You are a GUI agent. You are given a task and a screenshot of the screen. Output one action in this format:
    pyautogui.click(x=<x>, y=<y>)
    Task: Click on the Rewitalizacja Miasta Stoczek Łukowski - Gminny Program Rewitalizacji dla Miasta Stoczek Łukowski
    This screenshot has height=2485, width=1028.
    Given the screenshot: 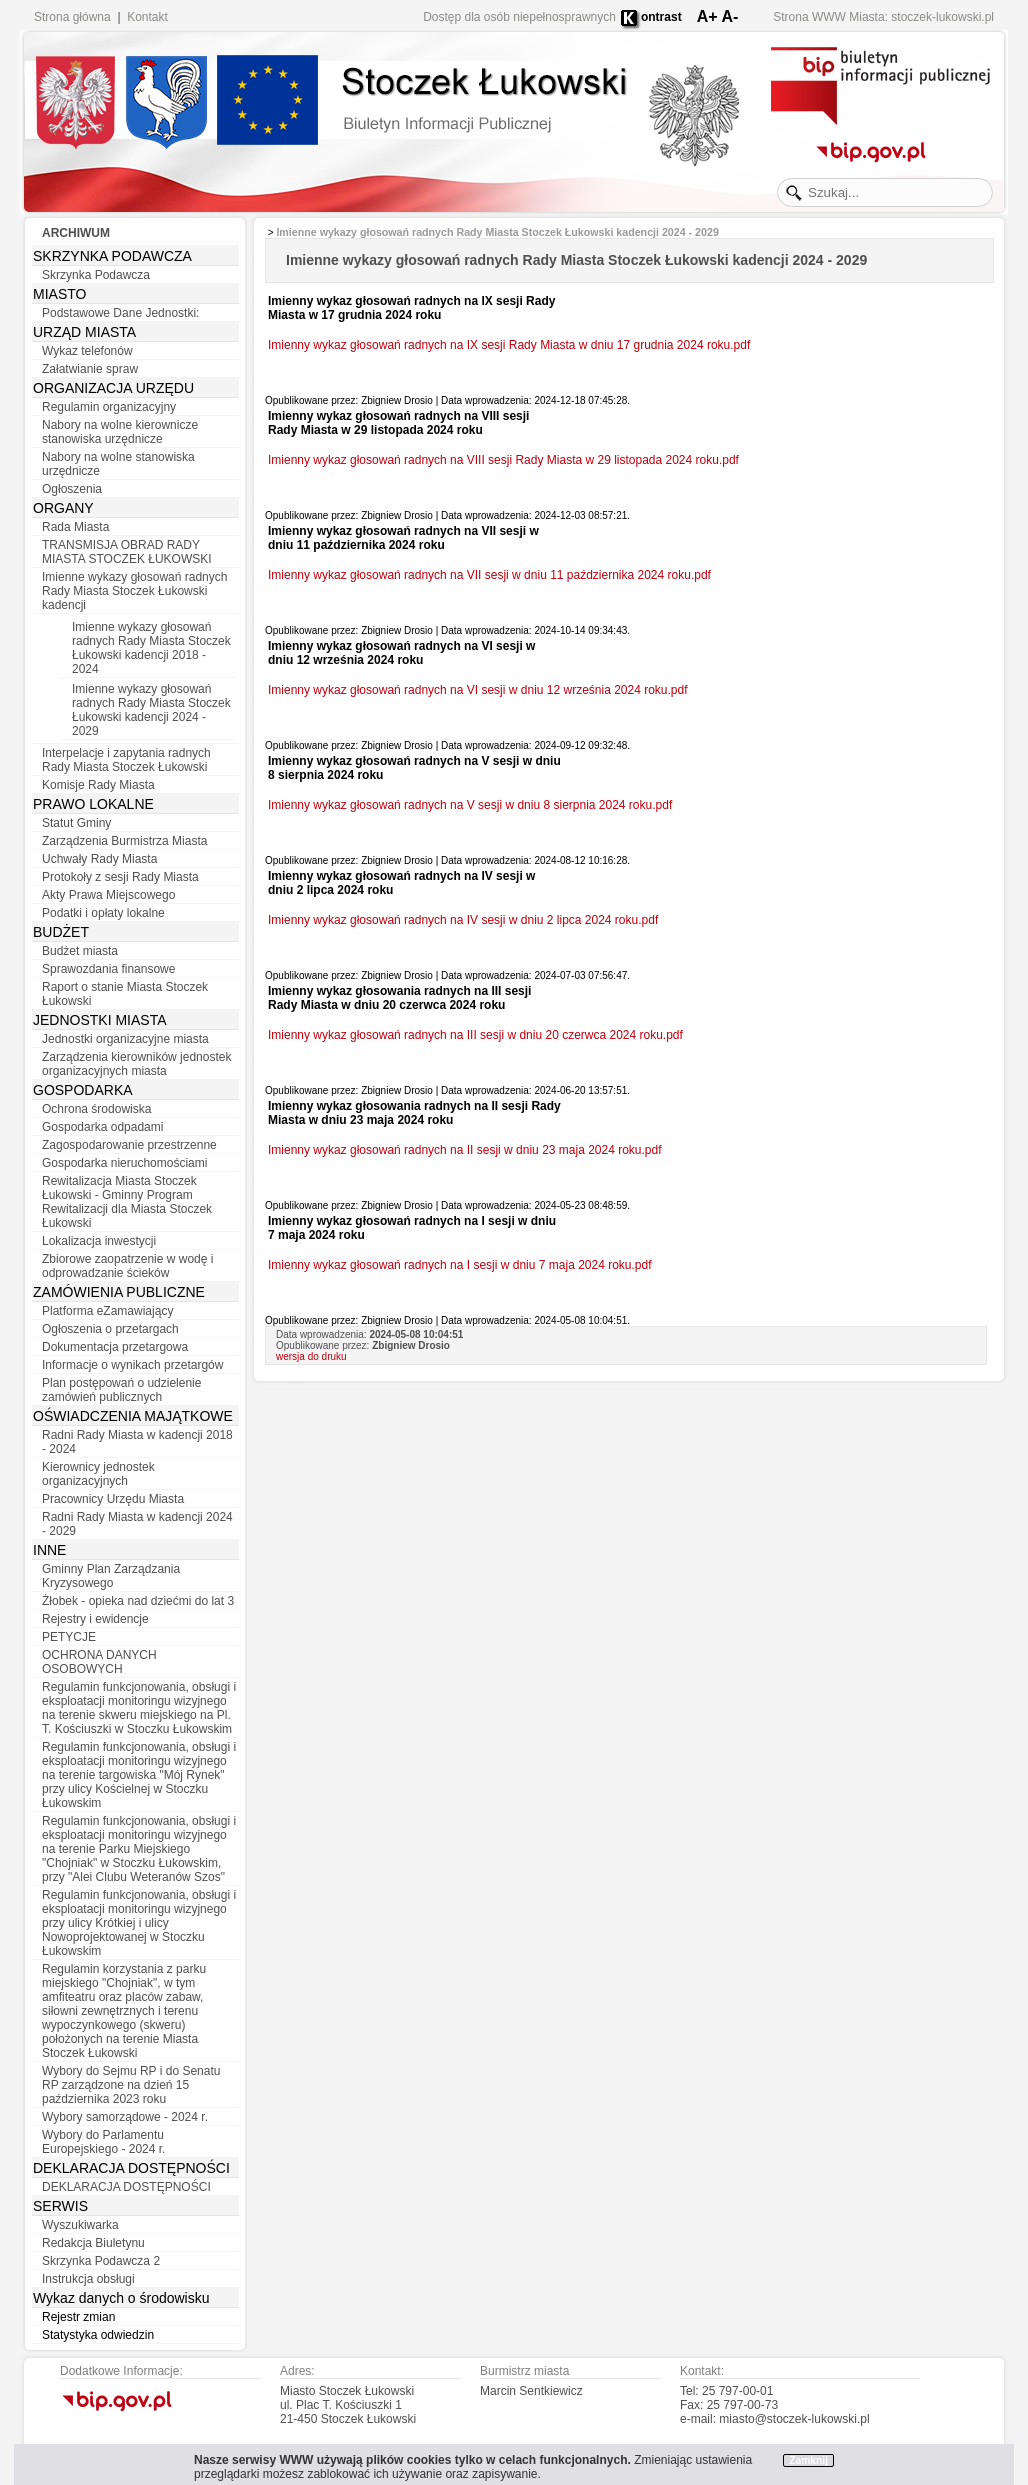 What is the action you would take?
    pyautogui.click(x=127, y=1202)
    